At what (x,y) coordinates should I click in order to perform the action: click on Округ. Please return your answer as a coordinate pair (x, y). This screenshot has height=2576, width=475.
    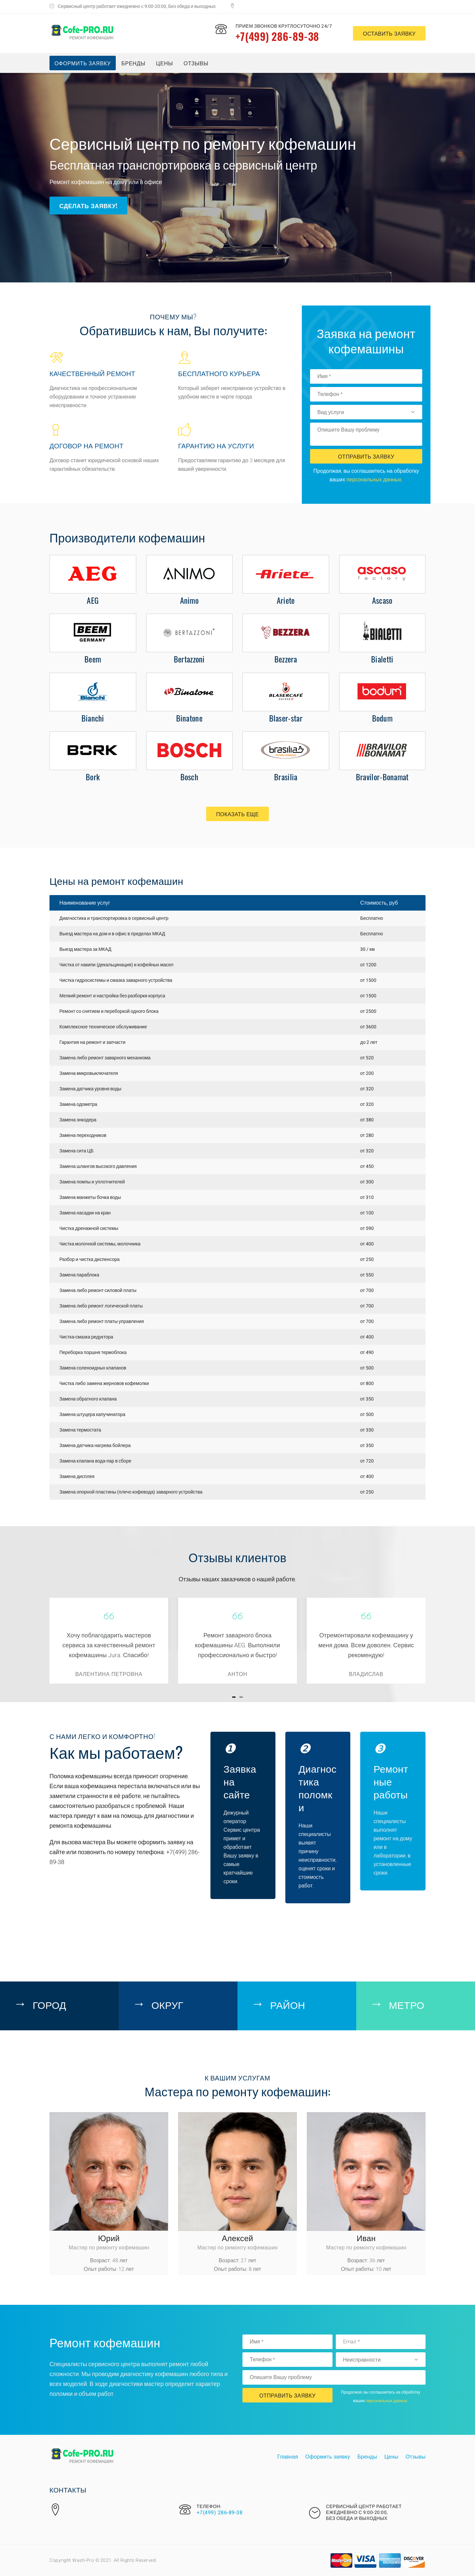
    Looking at the image, I should click on (167, 2004).